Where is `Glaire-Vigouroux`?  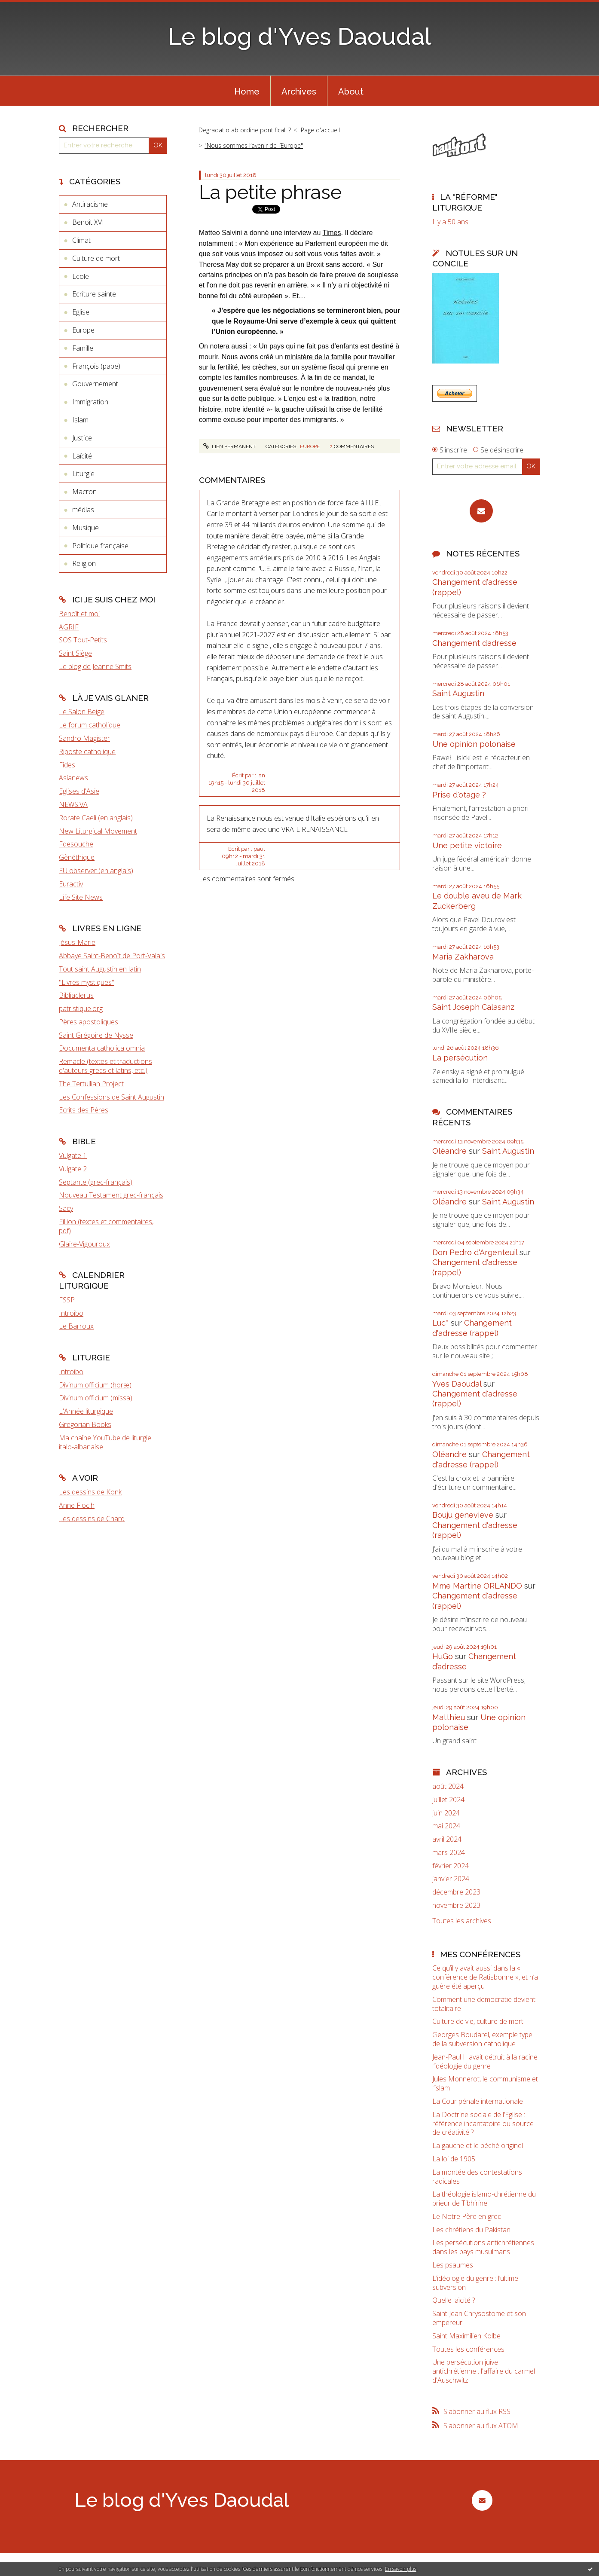 Glaire-Vigouroux is located at coordinates (84, 1244).